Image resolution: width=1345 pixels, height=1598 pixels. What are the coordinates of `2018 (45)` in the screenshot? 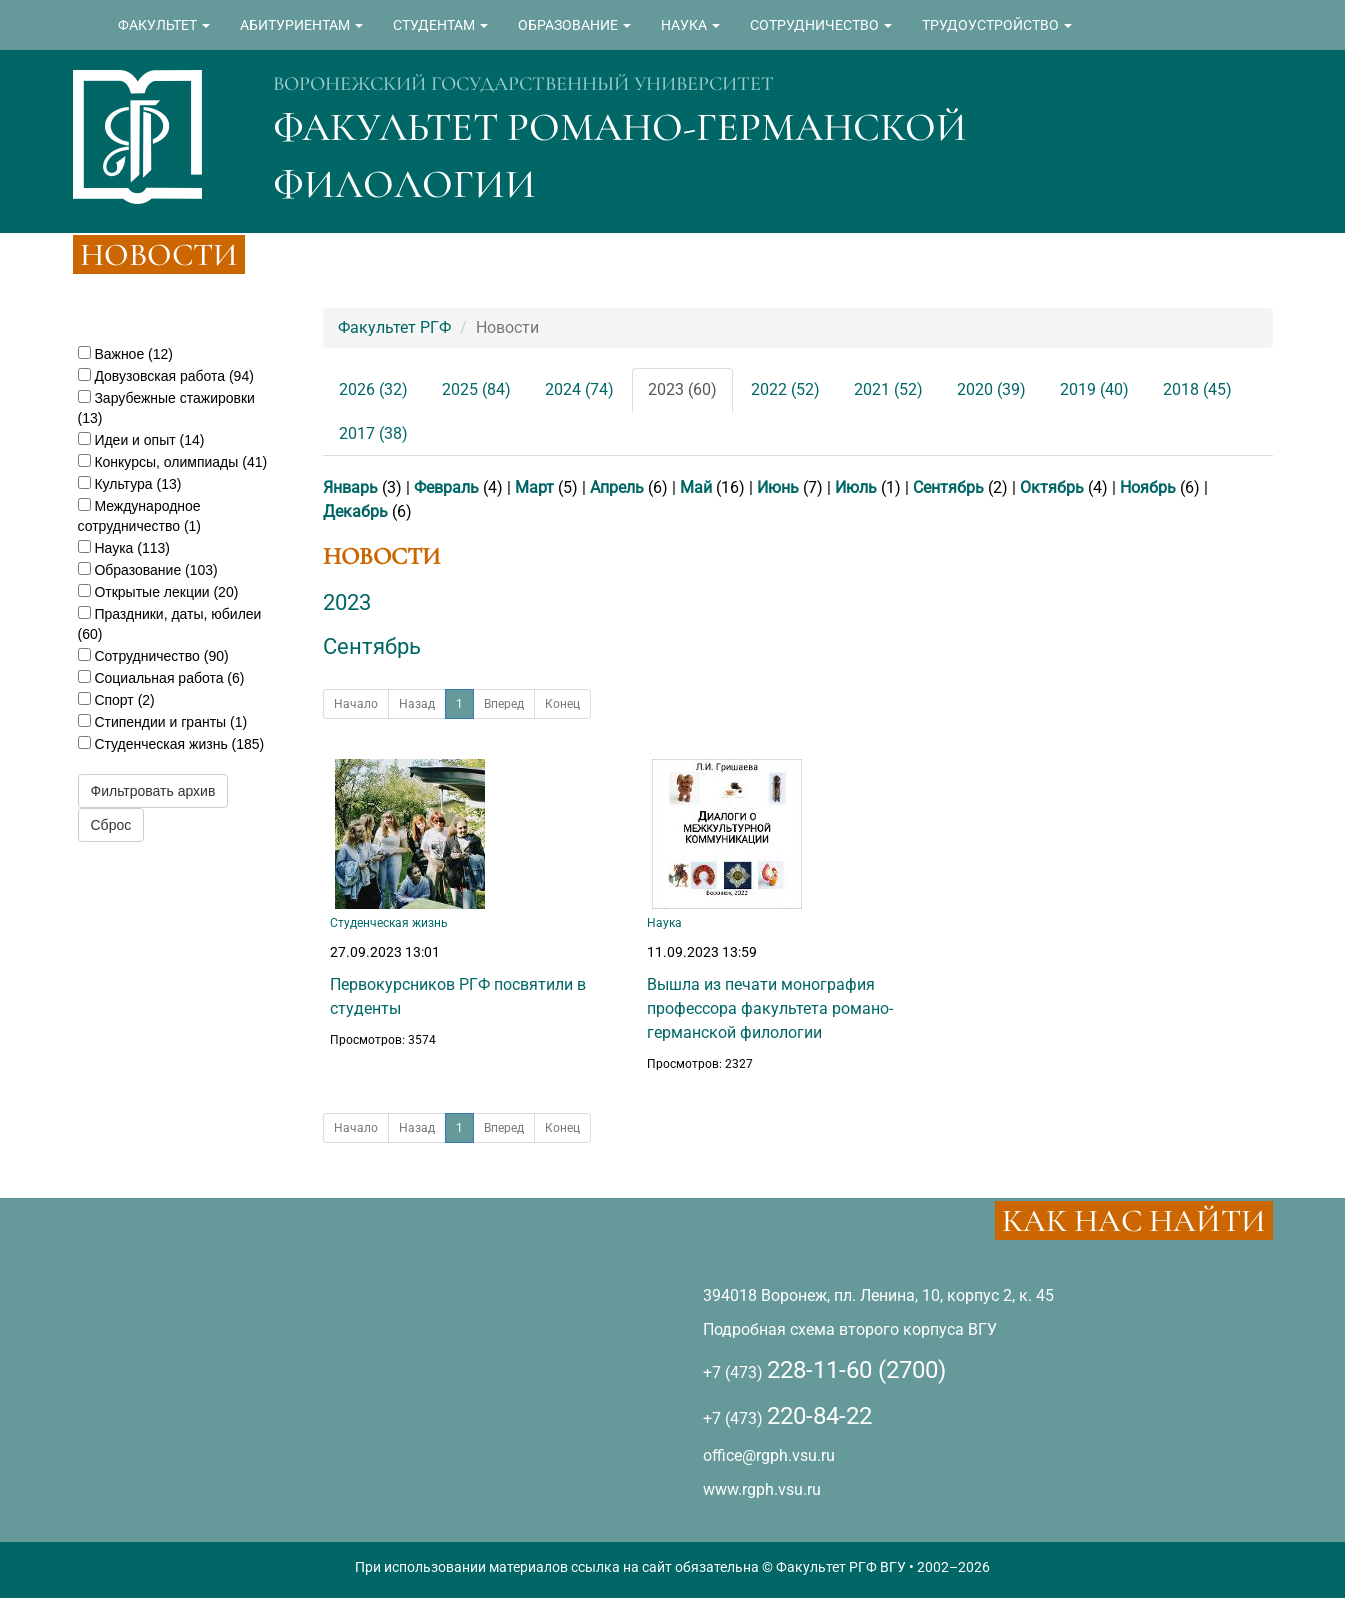 It's located at (1197, 389).